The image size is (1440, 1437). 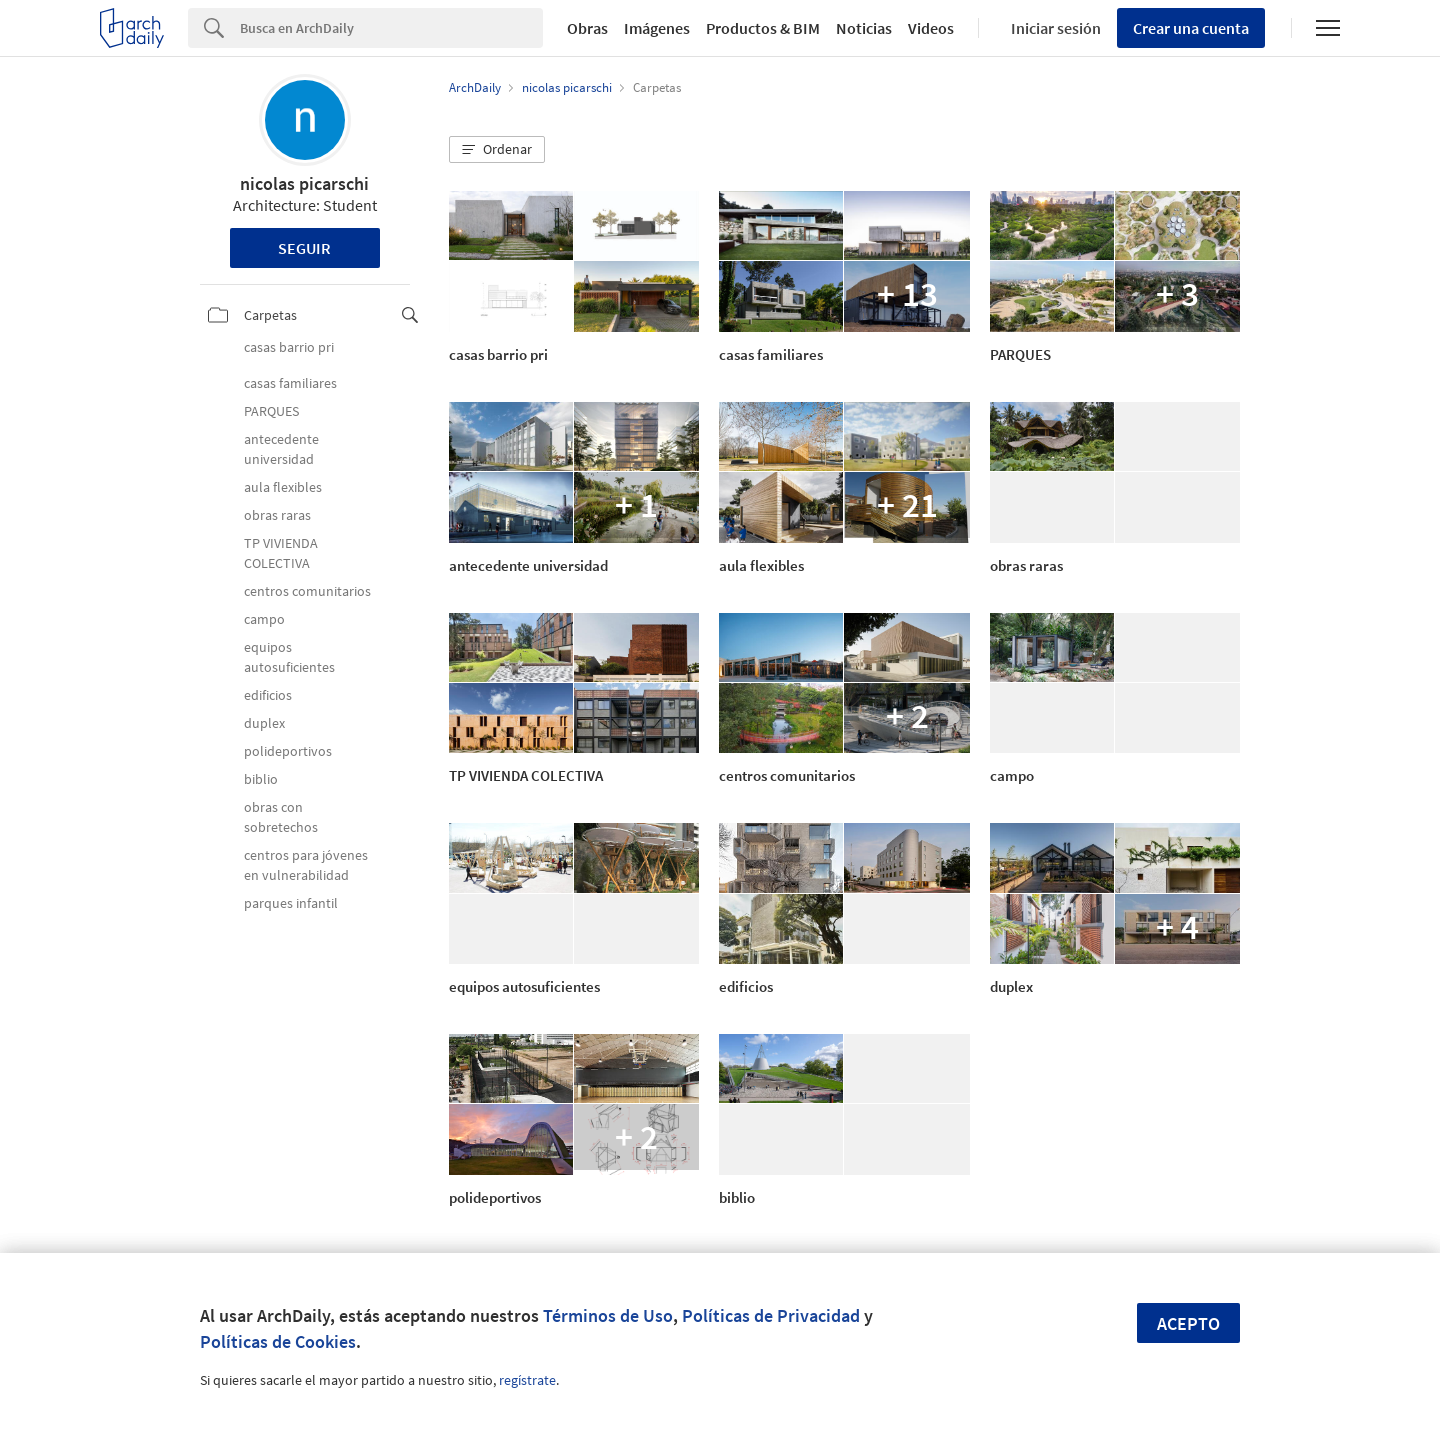 I want to click on Obras, so click(x=587, y=28).